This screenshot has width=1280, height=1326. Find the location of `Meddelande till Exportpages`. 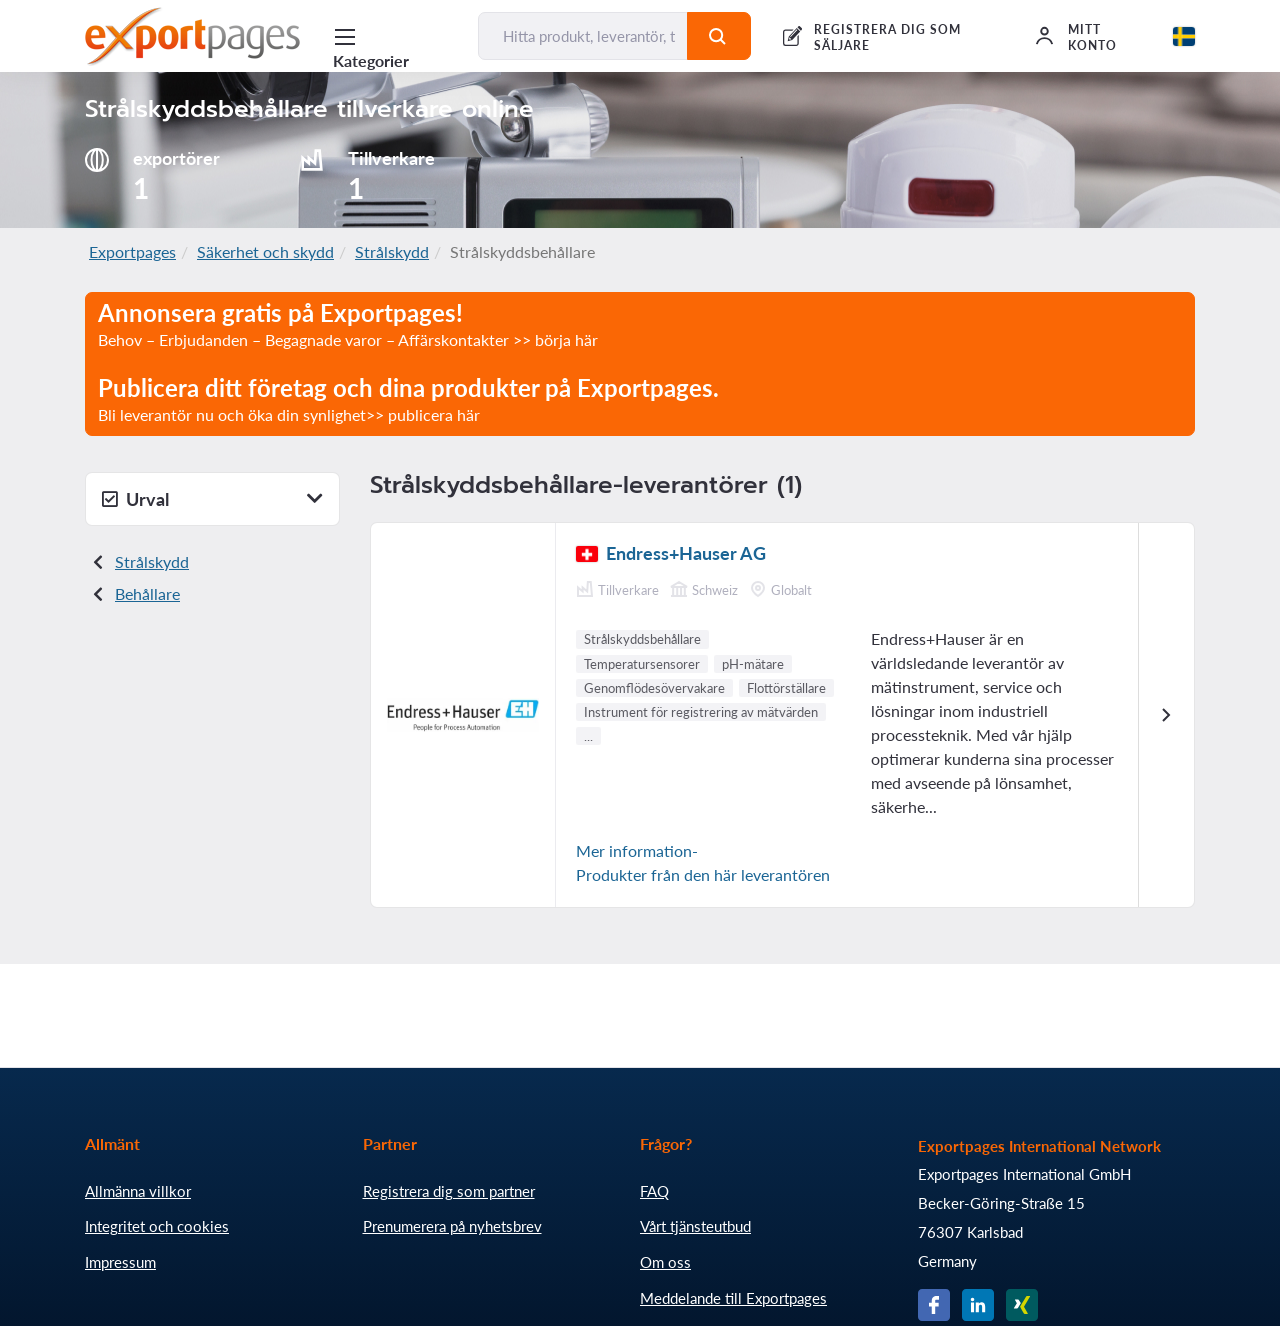

Meddelande till Exportpages is located at coordinates (733, 1298).